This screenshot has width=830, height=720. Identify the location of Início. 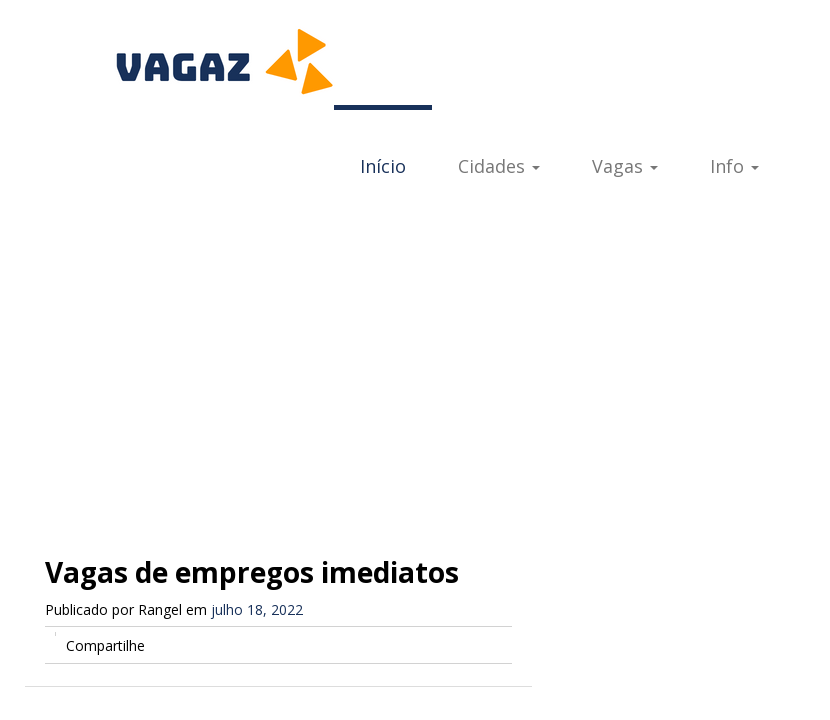
(383, 166).